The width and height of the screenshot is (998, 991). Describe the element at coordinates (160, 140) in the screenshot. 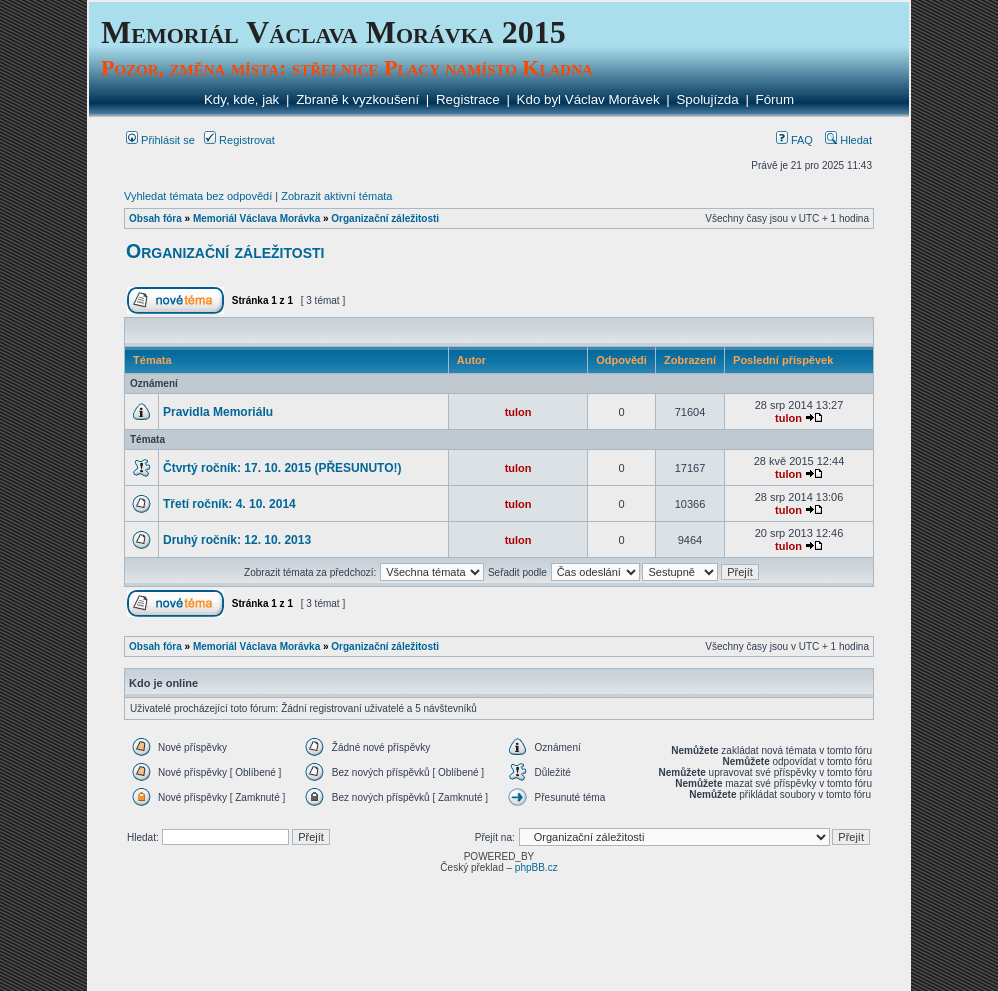

I see `Přihlásit se` at that location.